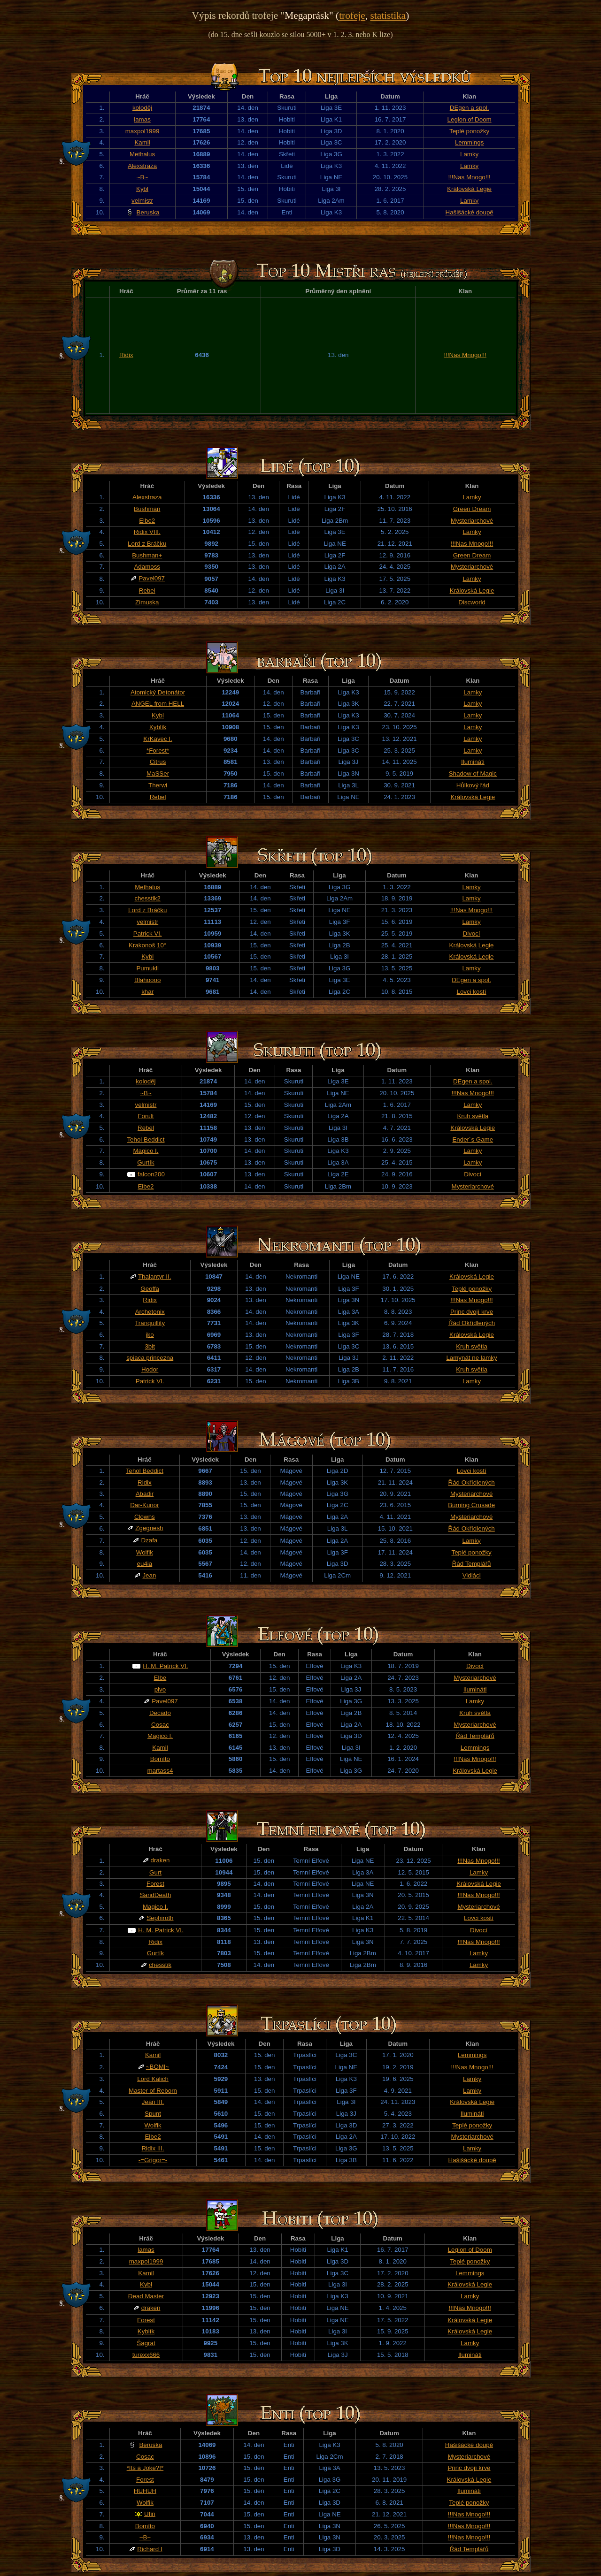  Describe the element at coordinates (157, 738) in the screenshot. I see `KrKavec I.` at that location.